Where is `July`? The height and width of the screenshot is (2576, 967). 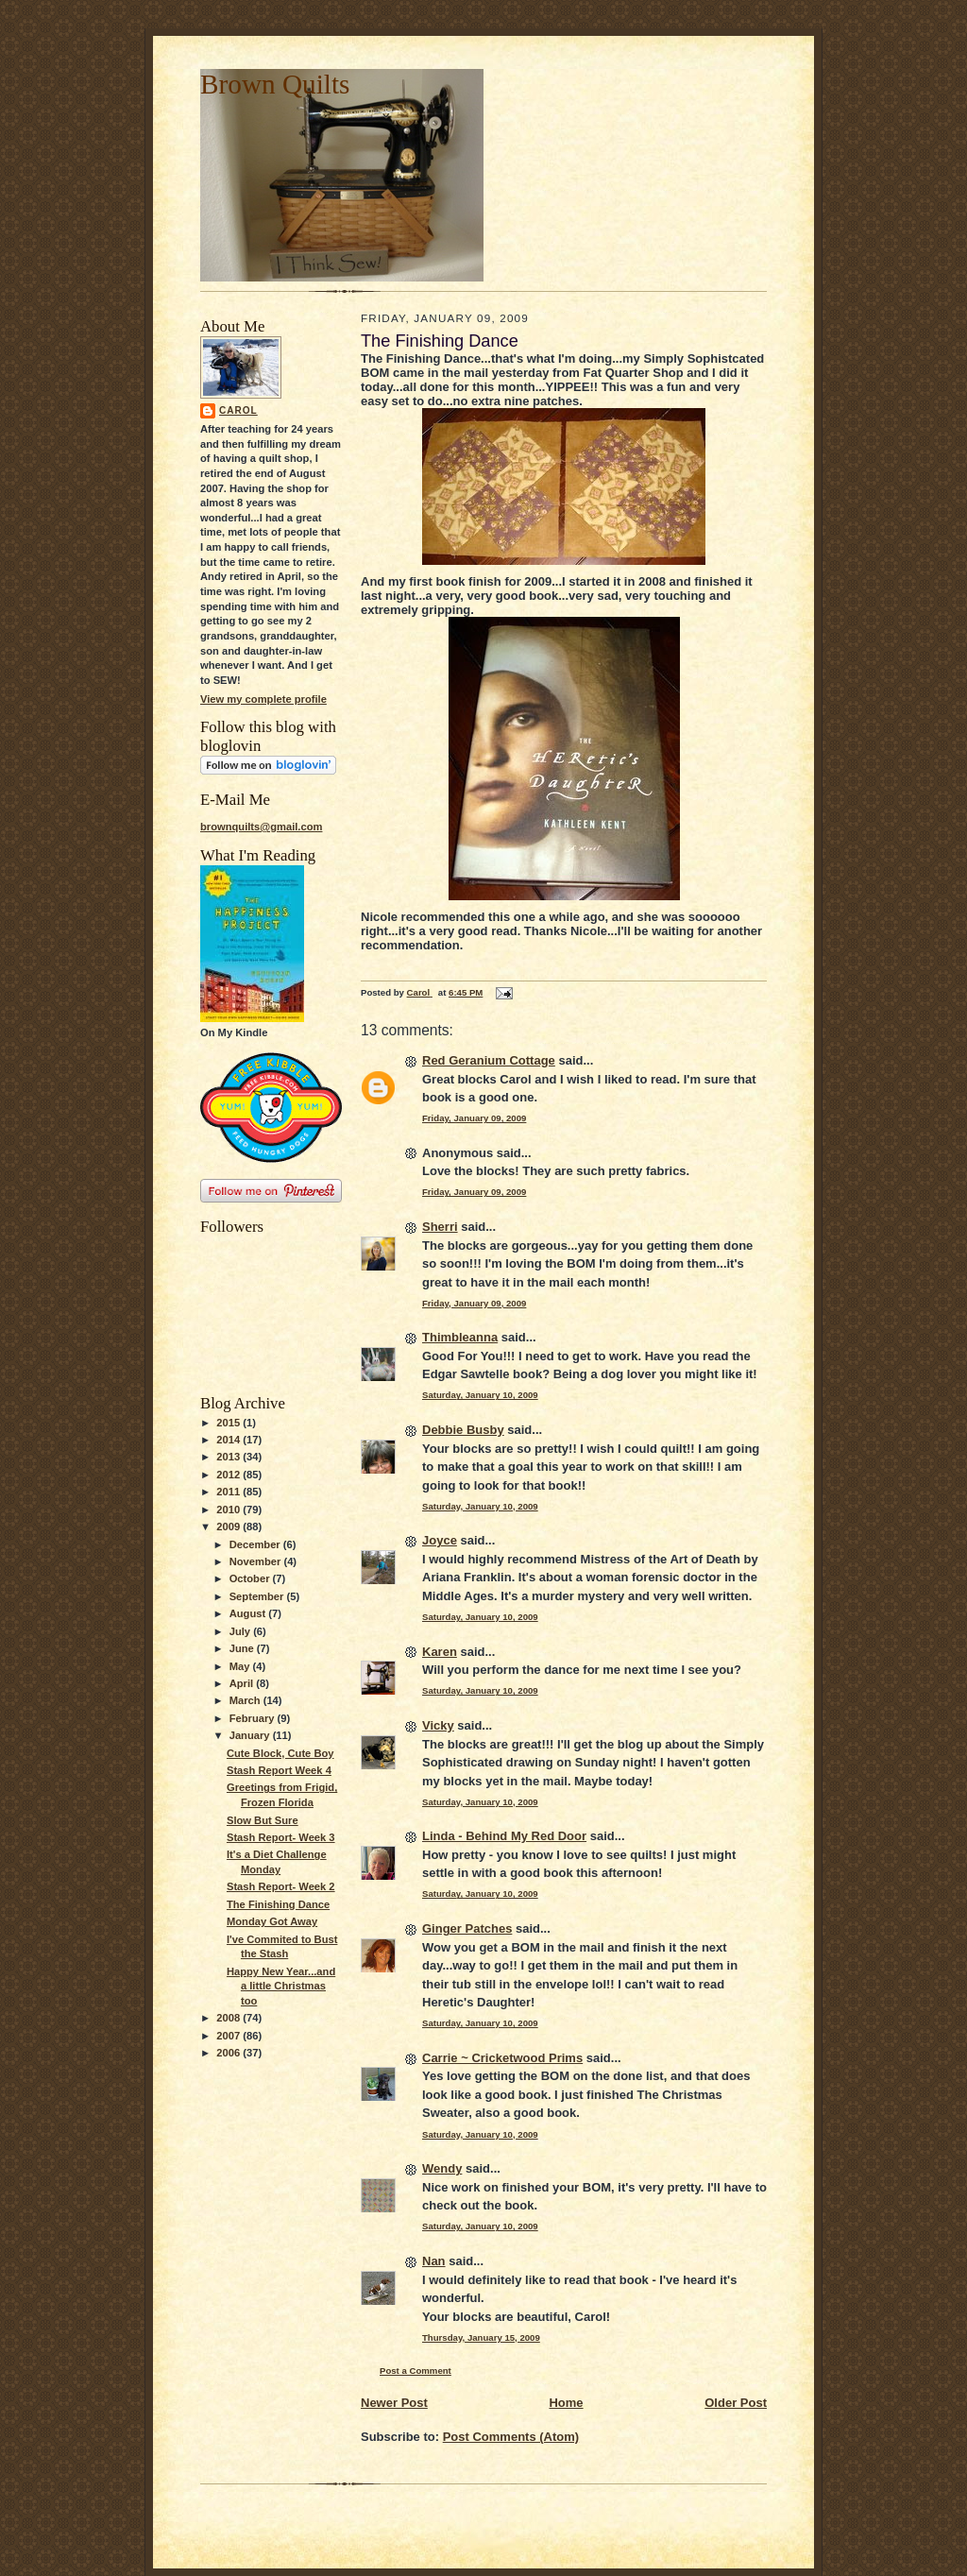 July is located at coordinates (241, 1631).